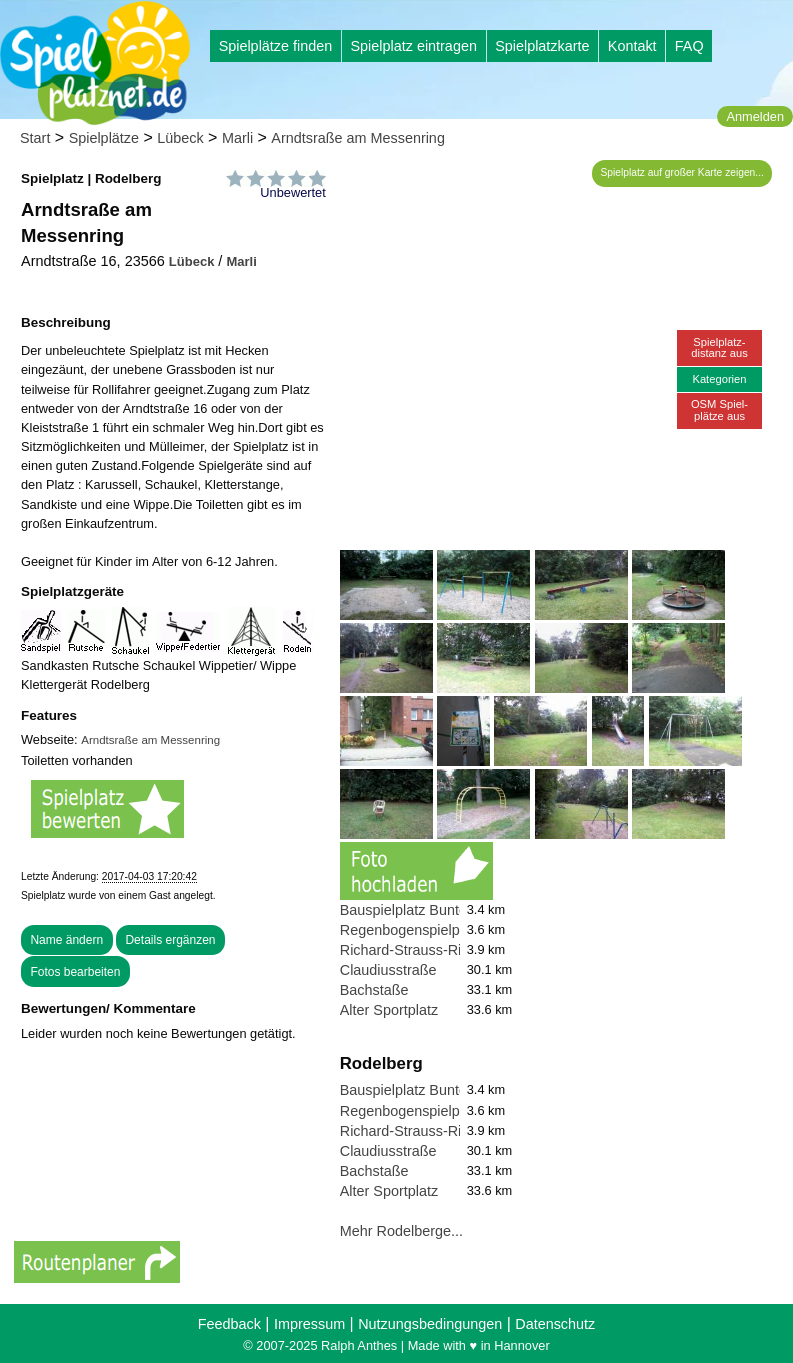 This screenshot has height=1363, width=793. I want to click on Datenschutz, so click(555, 1324).